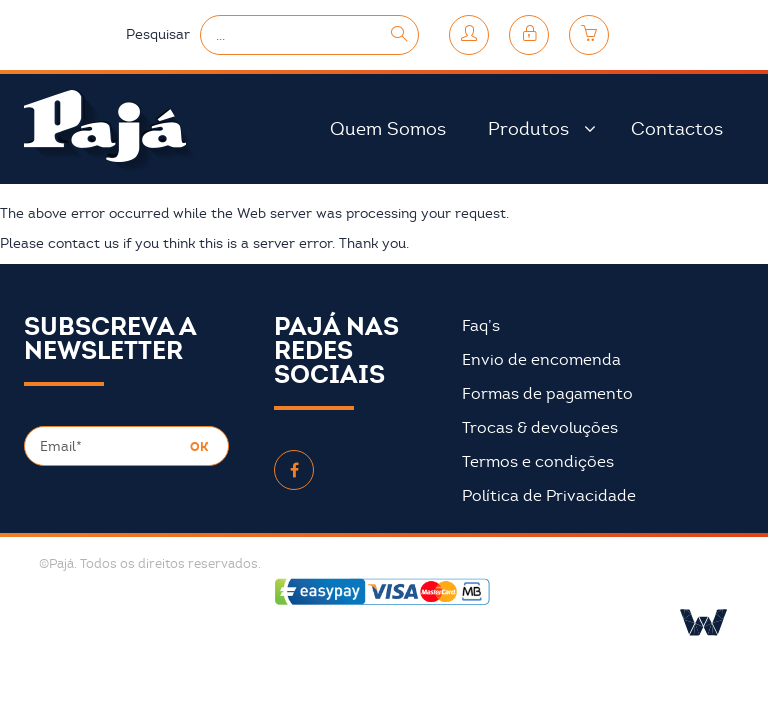 This screenshot has width=768, height=720. Describe the element at coordinates (528, 129) in the screenshot. I see `Produtos` at that location.